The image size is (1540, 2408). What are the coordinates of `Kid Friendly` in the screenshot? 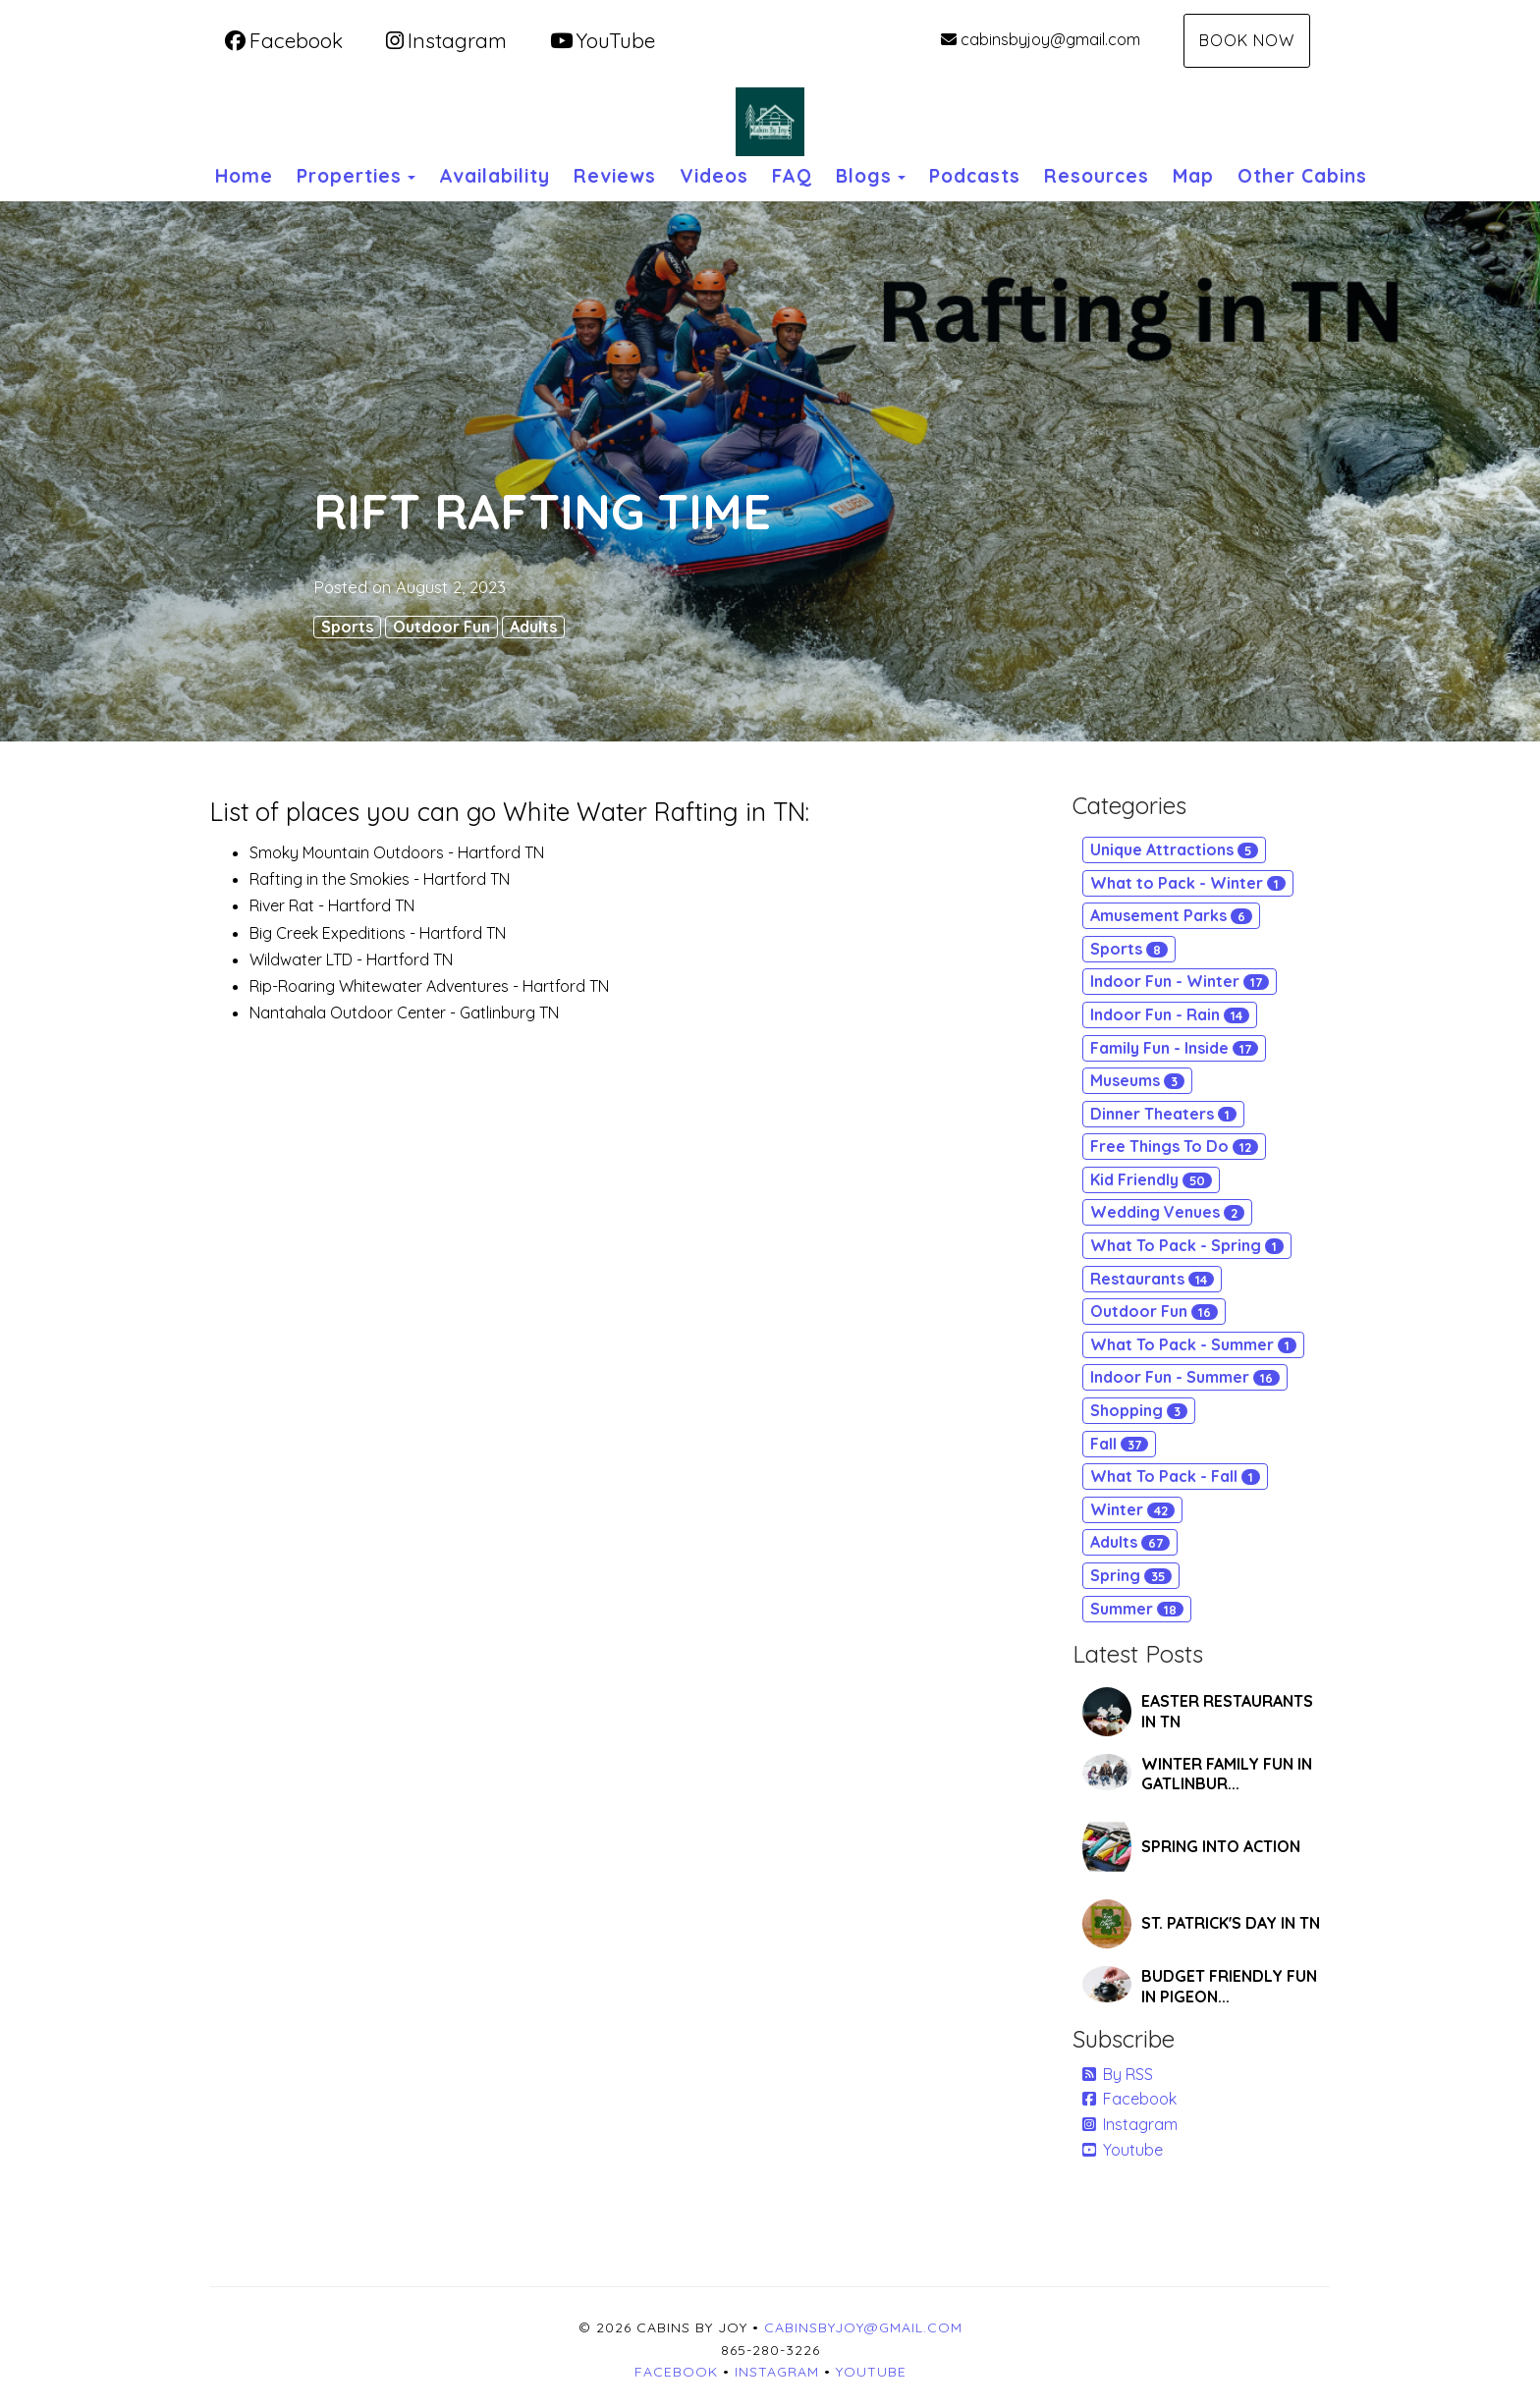 It's located at (1151, 1179).